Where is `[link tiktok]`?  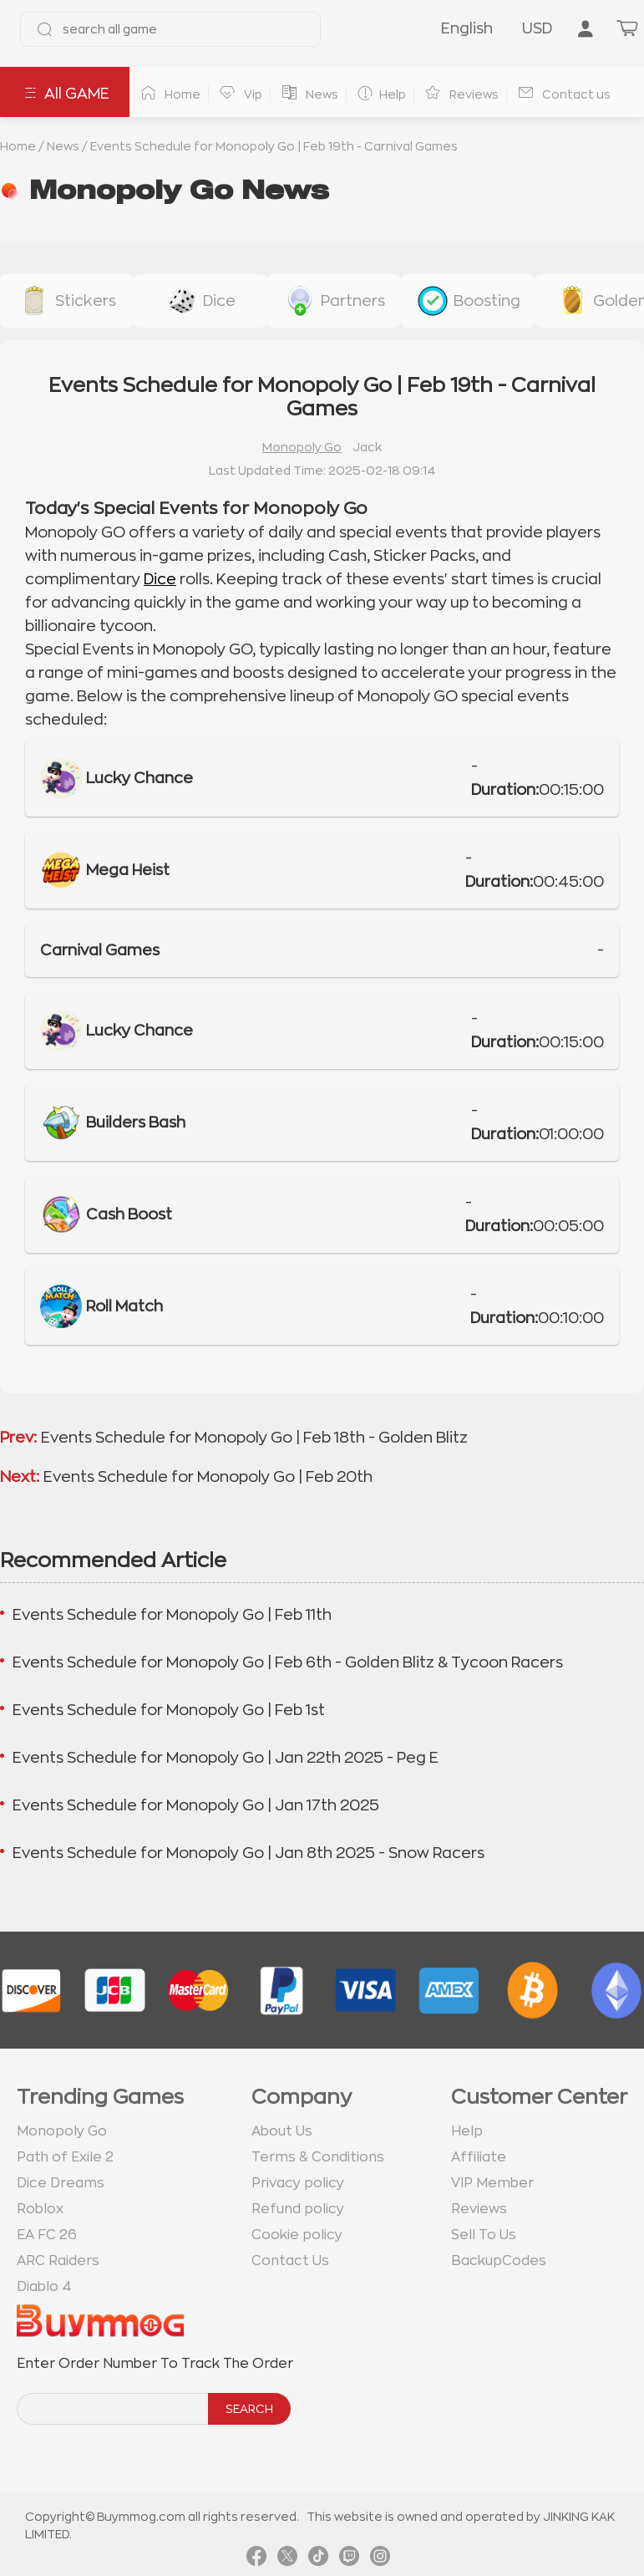
[link tiktok] is located at coordinates (318, 2559).